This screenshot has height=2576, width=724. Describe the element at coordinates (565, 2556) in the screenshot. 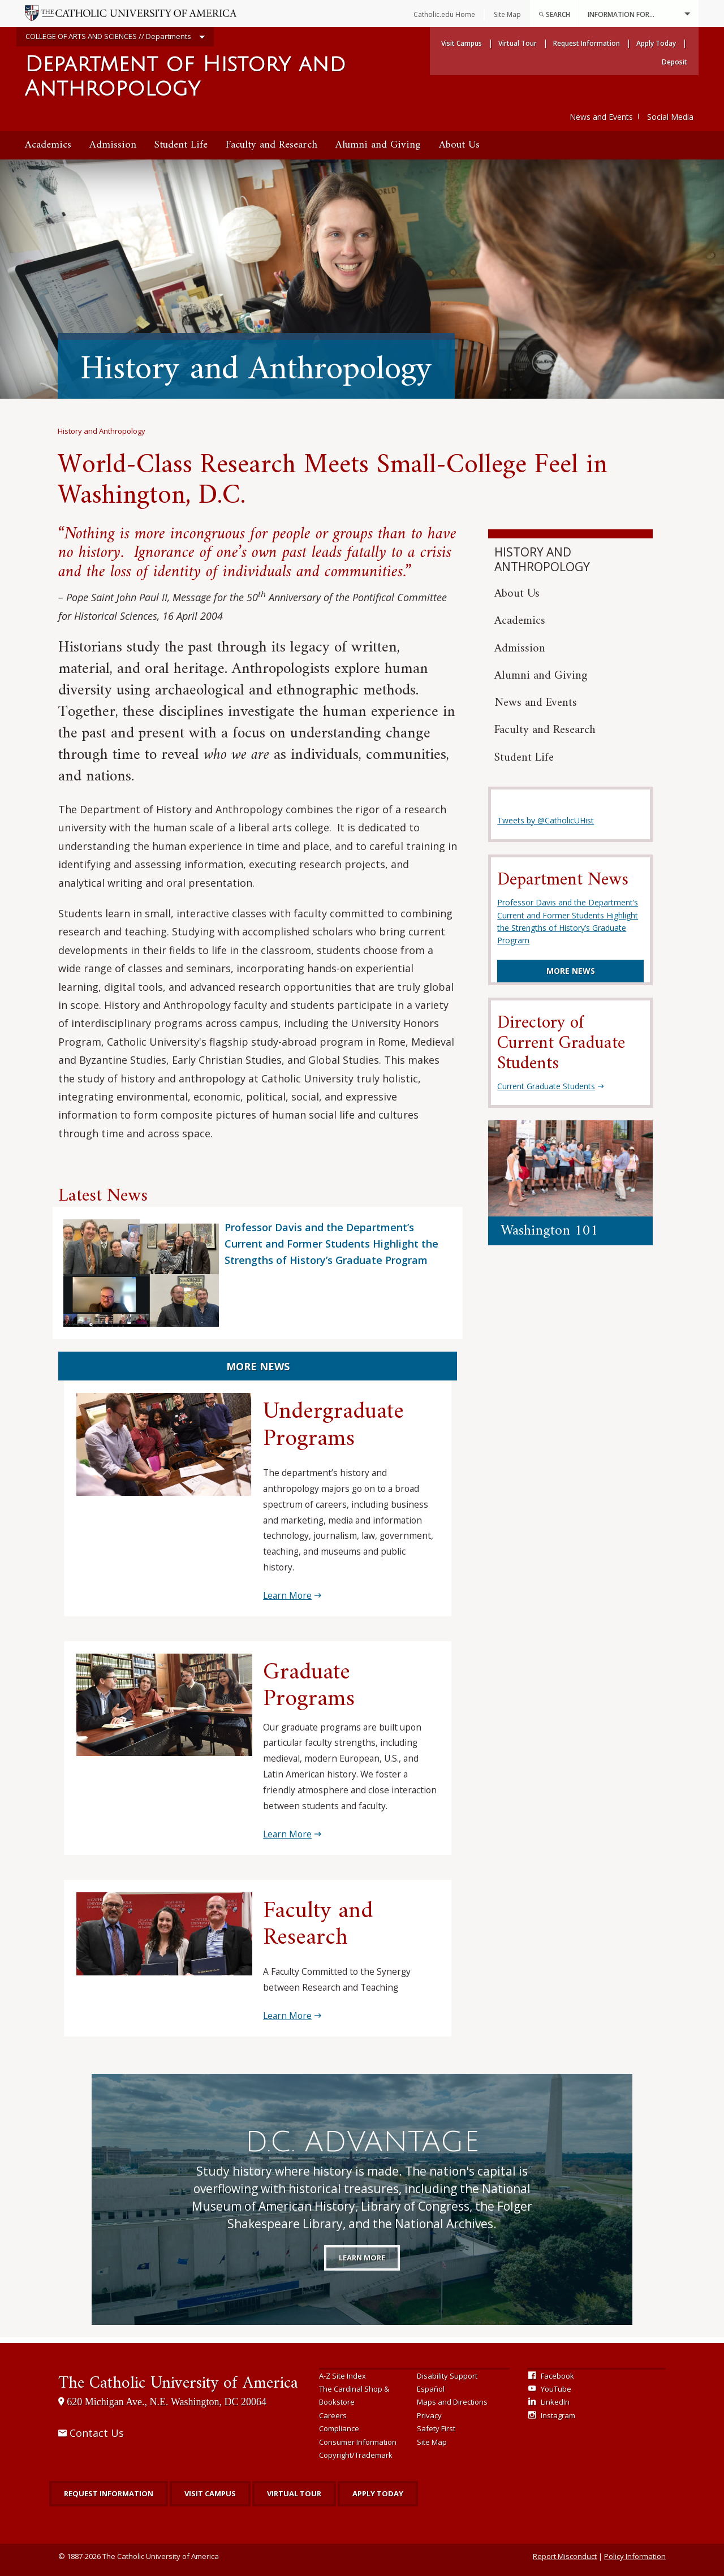

I see `Report Misconduct` at that location.